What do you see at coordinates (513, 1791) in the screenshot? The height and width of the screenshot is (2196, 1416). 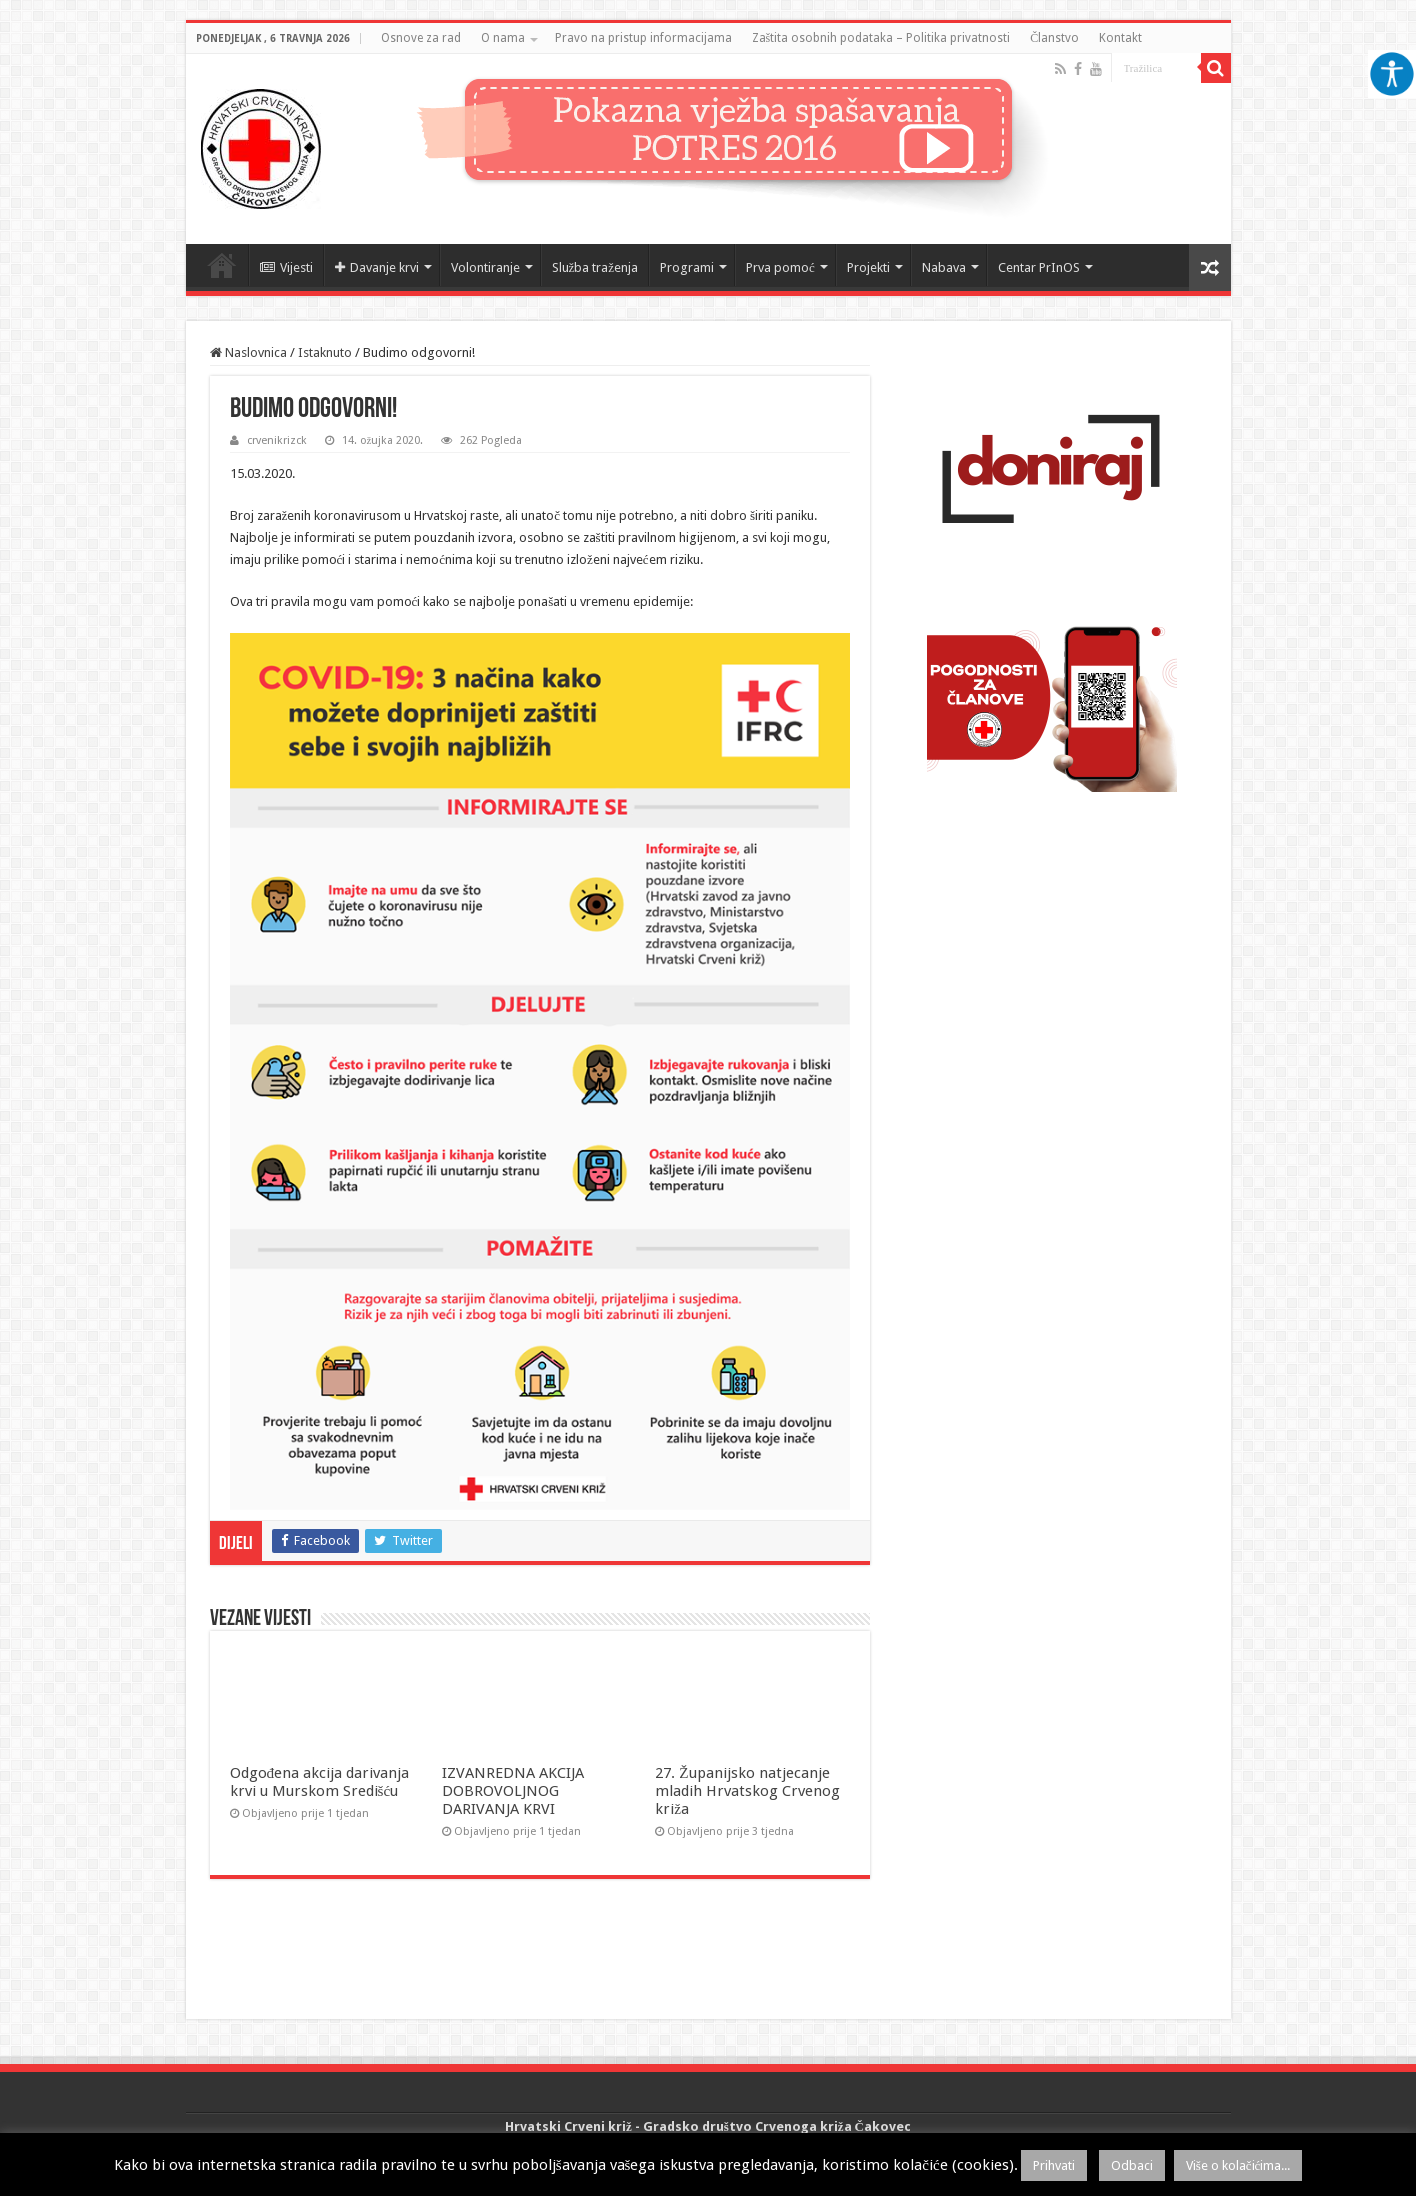 I see `IZVANREDNA AKCIJA DOBROVOLJNOG DARIVANJA KRVI` at bounding box center [513, 1791].